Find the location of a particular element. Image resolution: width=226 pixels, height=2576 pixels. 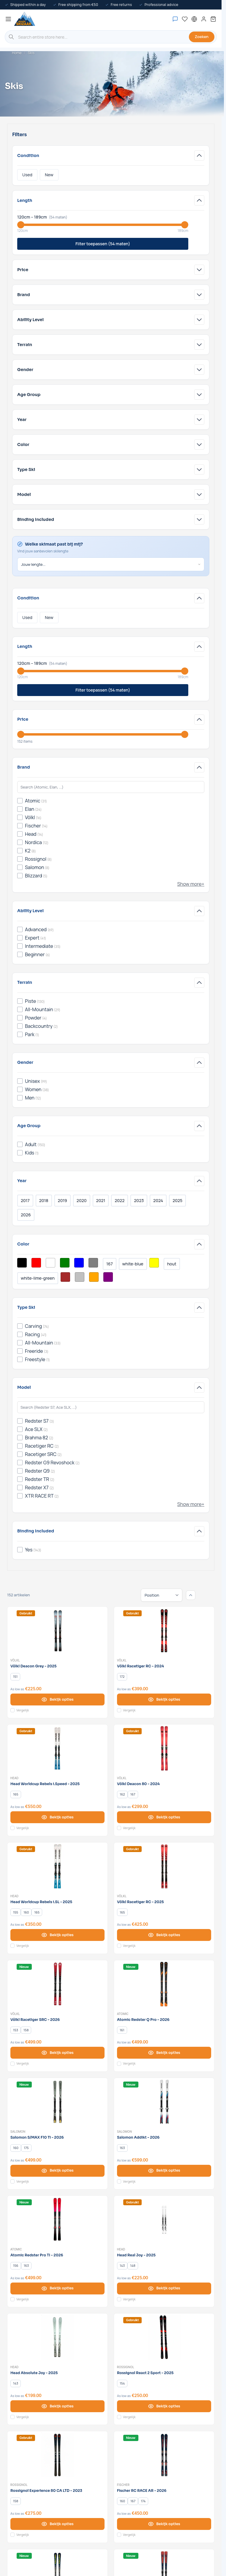

Rossignol React 2 Sport - 2025 is located at coordinates (145, 2373).